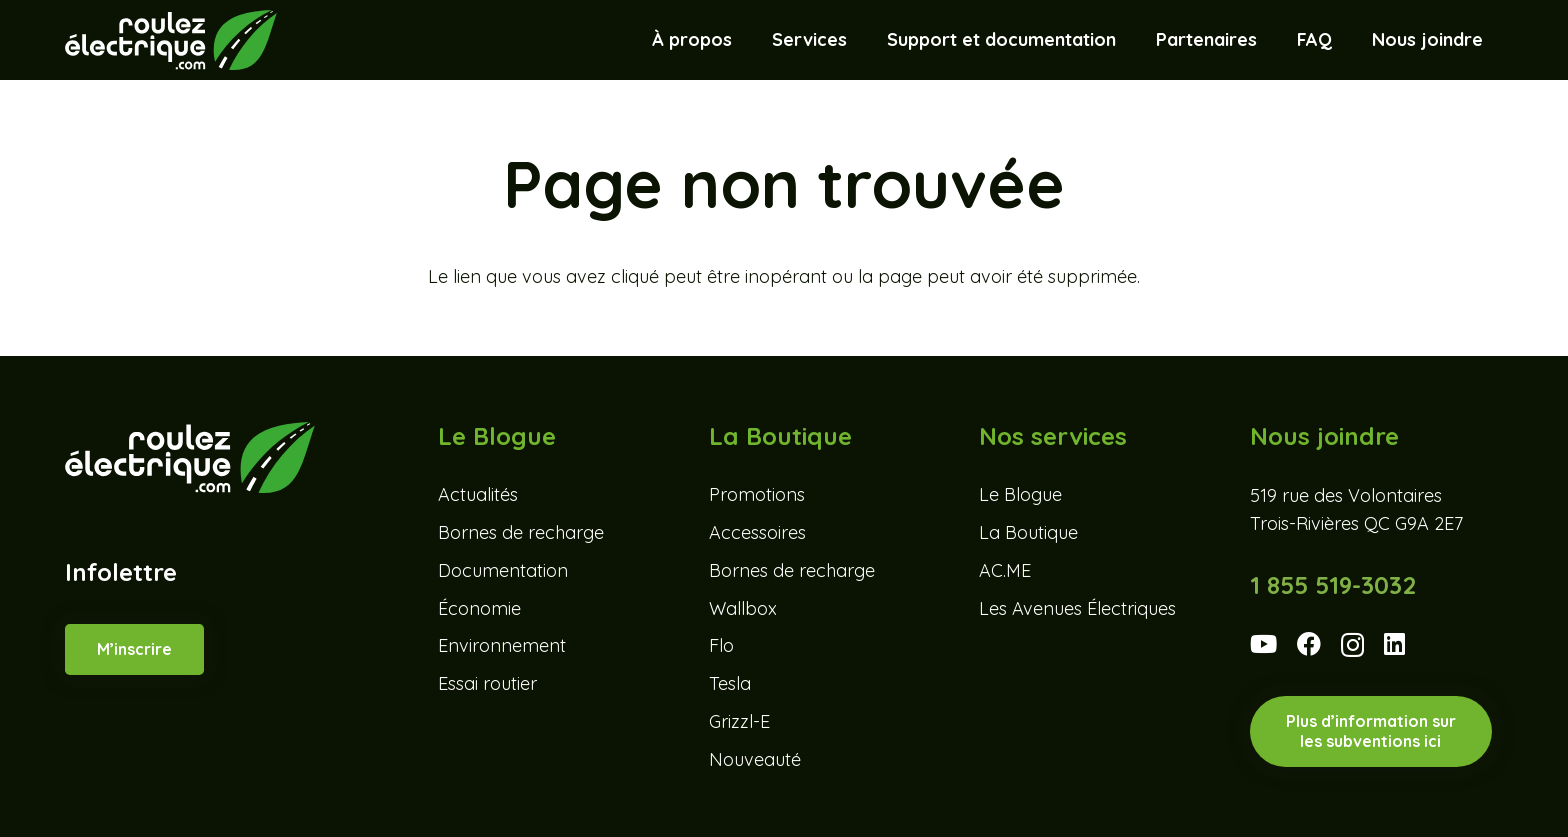 The height and width of the screenshot is (837, 1568). I want to click on AC.ME, so click(1005, 570).